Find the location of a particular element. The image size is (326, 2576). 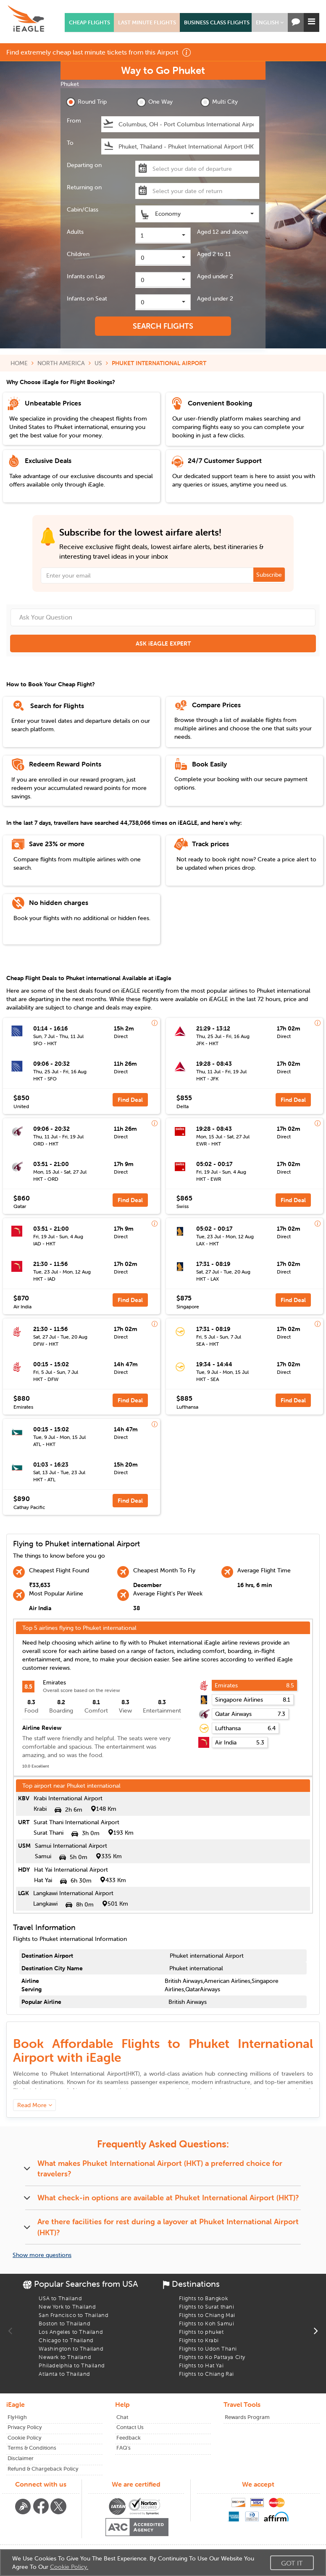

HOME is located at coordinates (19, 363).